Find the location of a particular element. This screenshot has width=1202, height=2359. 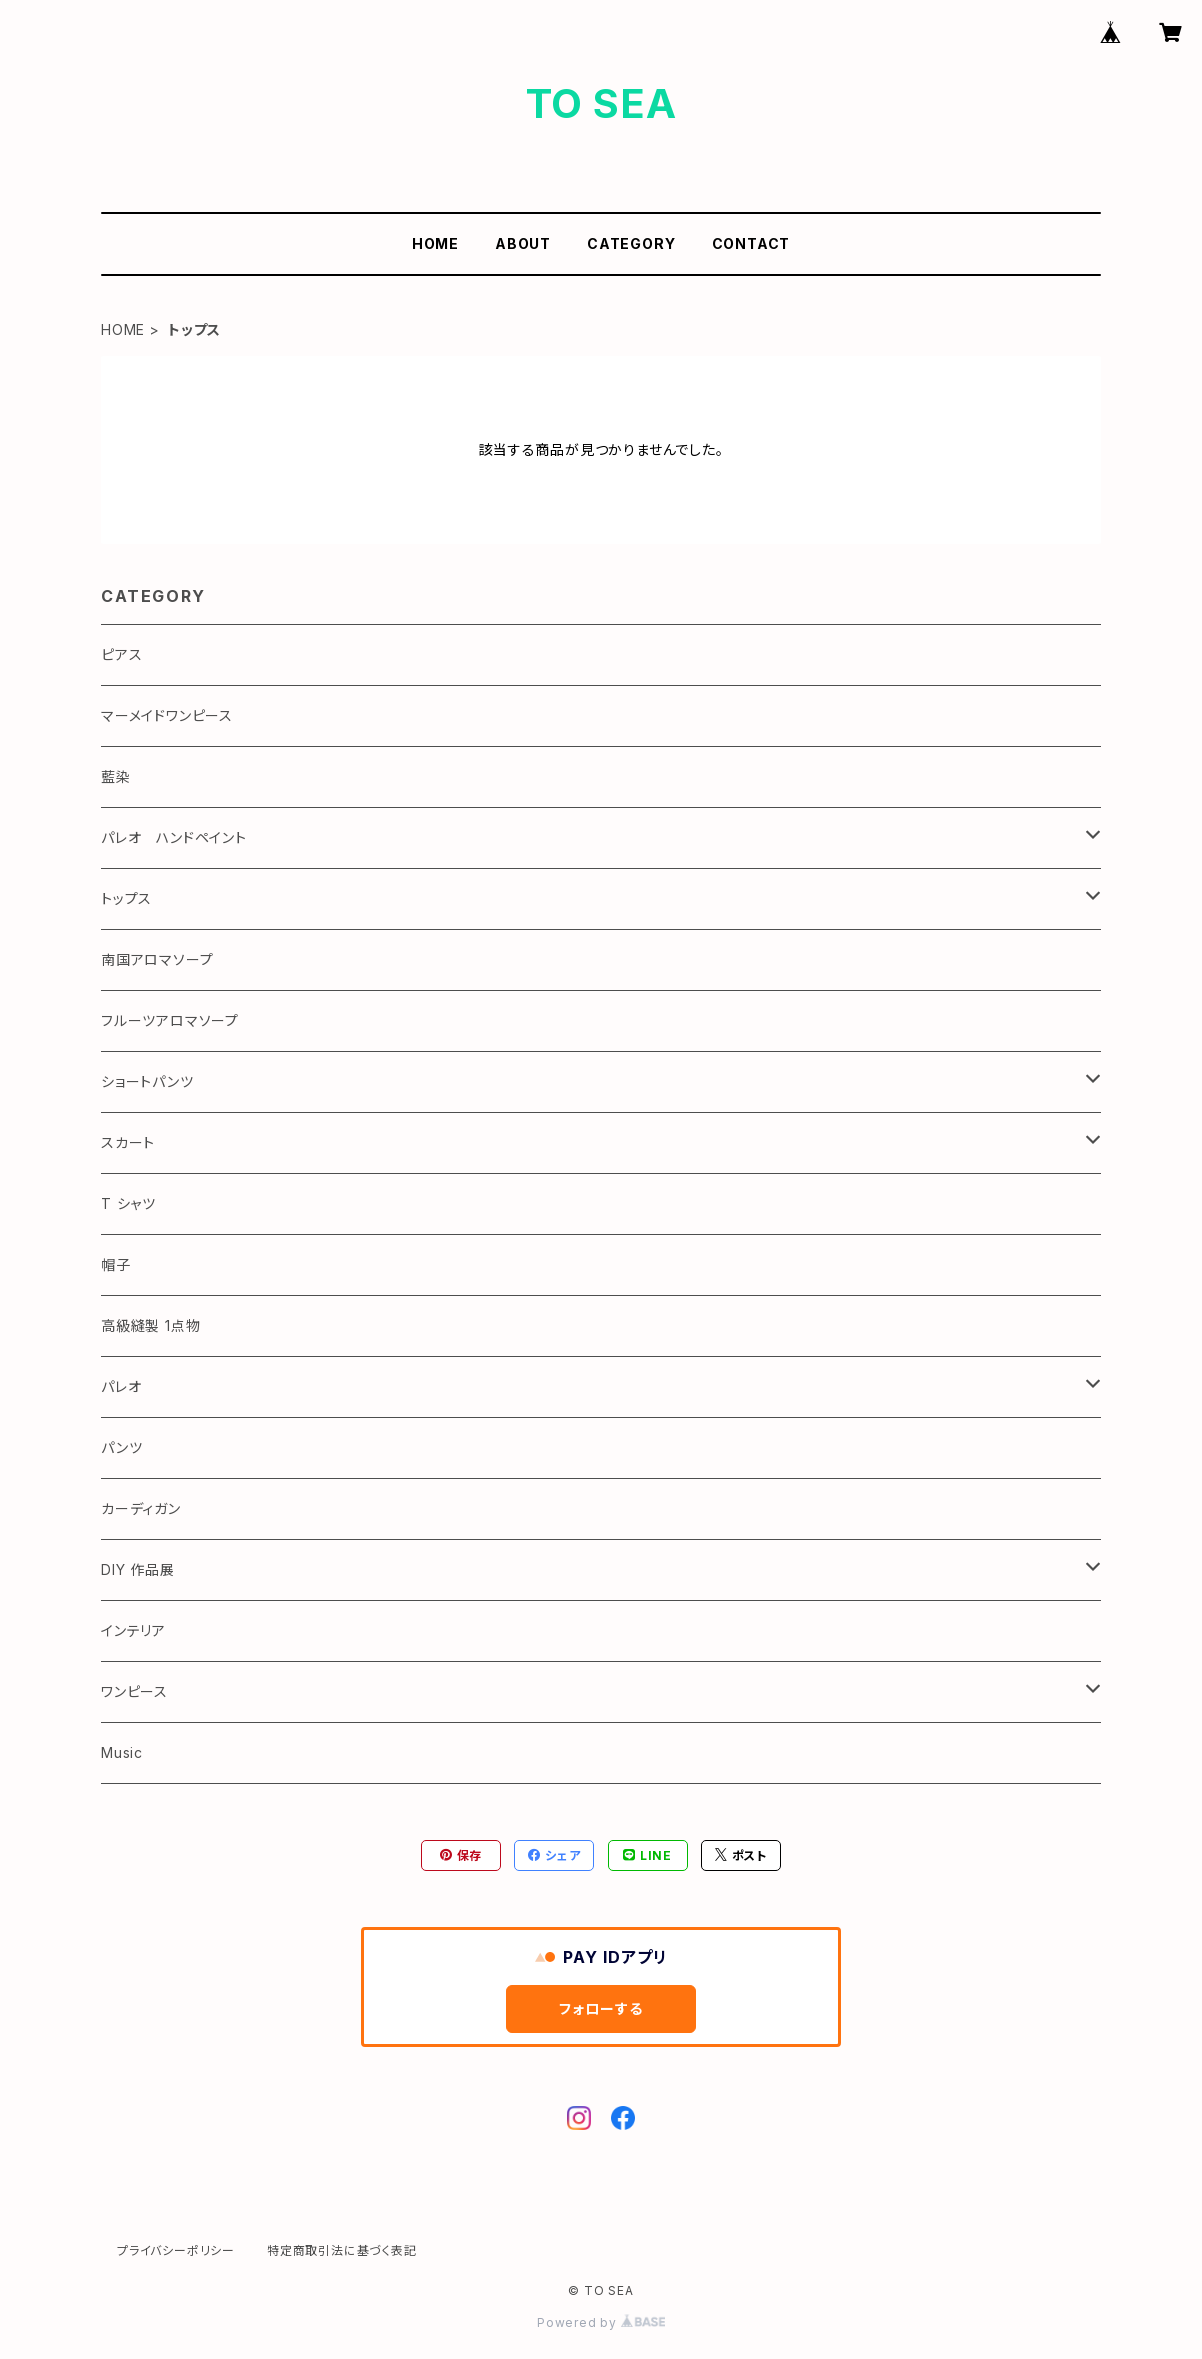

パンツ is located at coordinates (121, 1447).